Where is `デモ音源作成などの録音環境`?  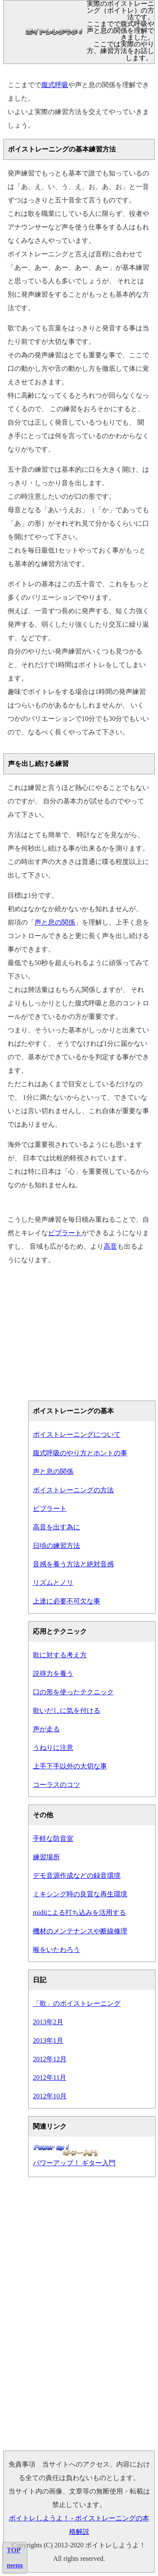 デモ音源作成などの録音環境 is located at coordinates (77, 1875).